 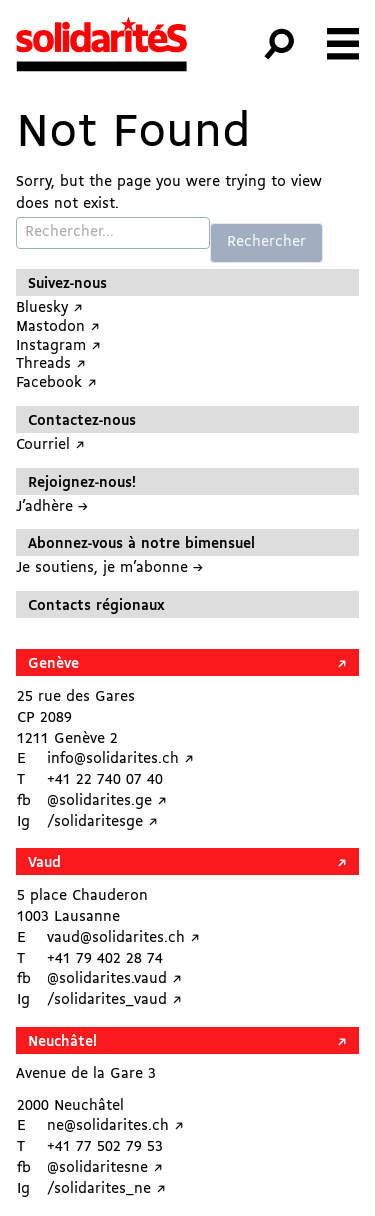 I want to click on Threads ↗︎, so click(x=51, y=364).